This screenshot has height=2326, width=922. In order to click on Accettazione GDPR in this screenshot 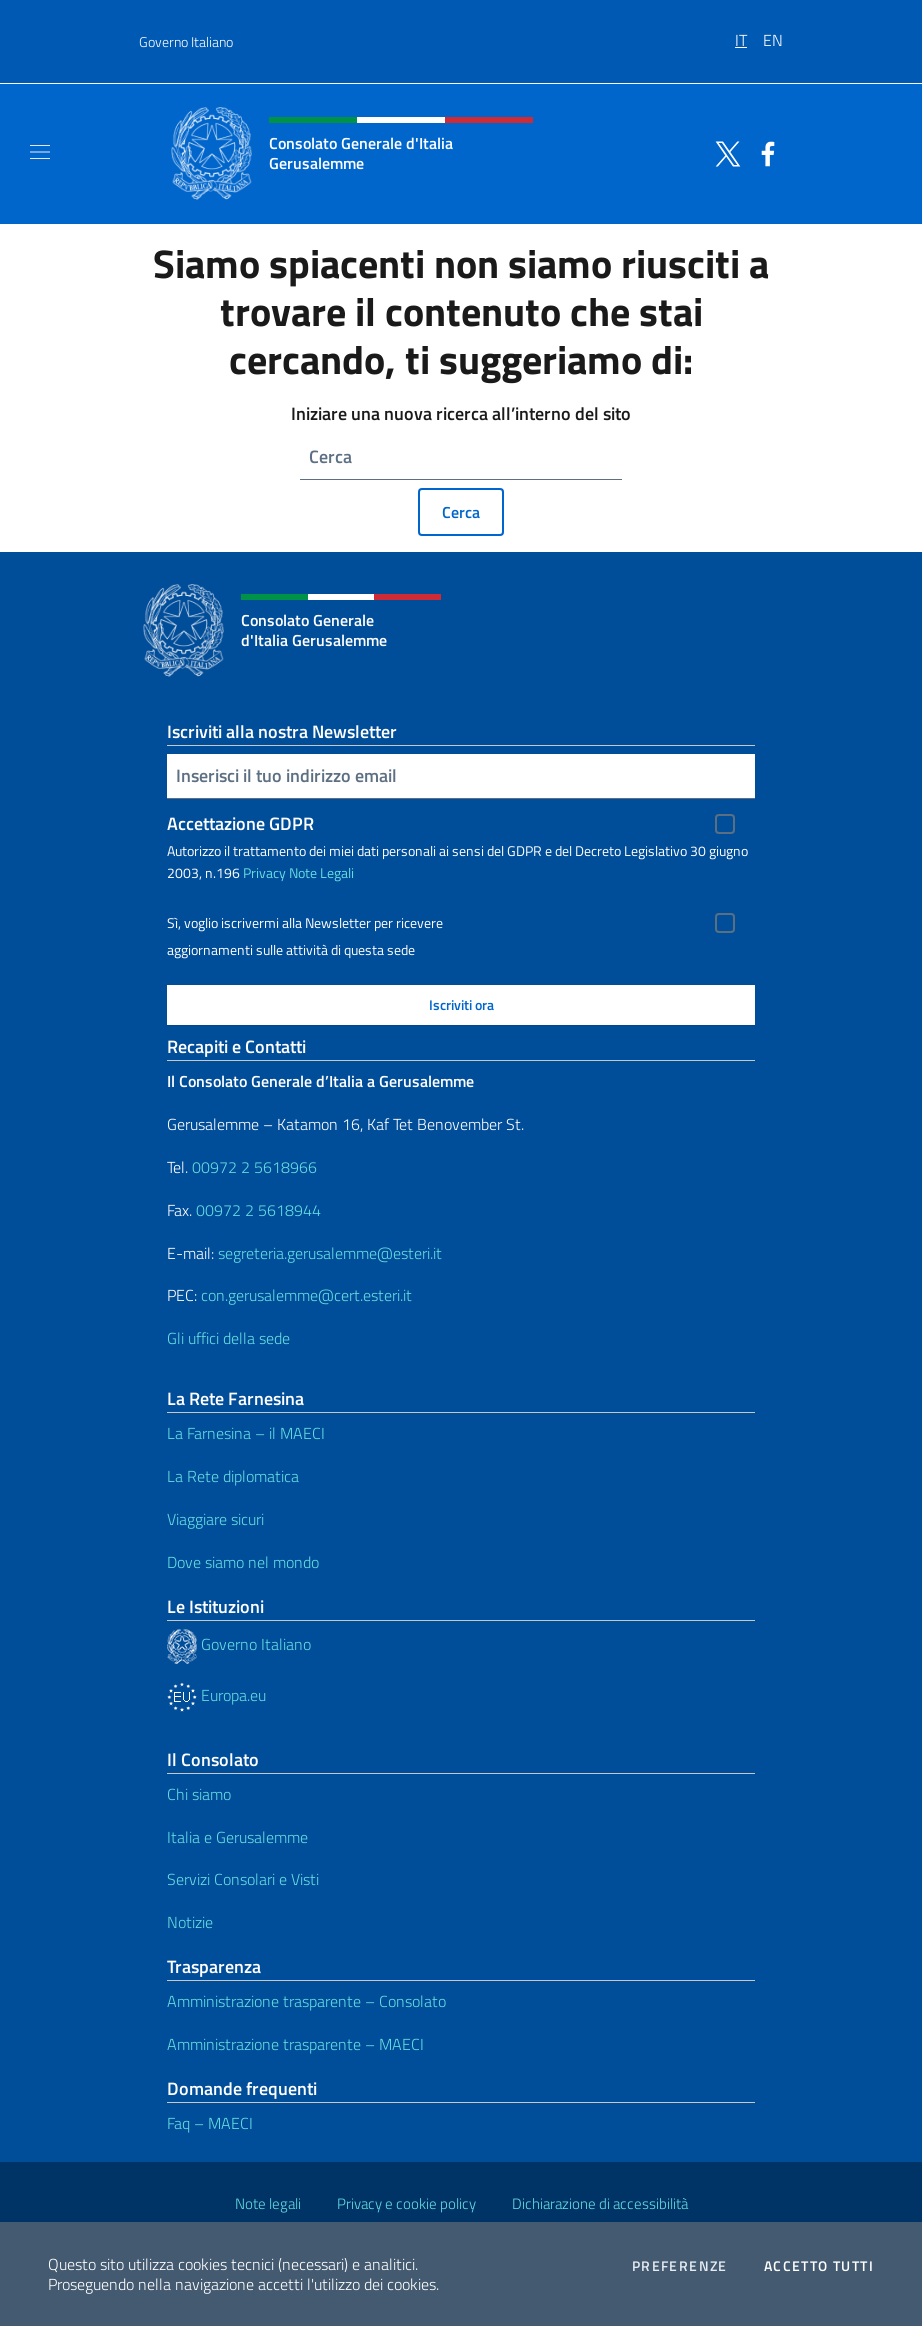, I will do `click(240, 823)`.